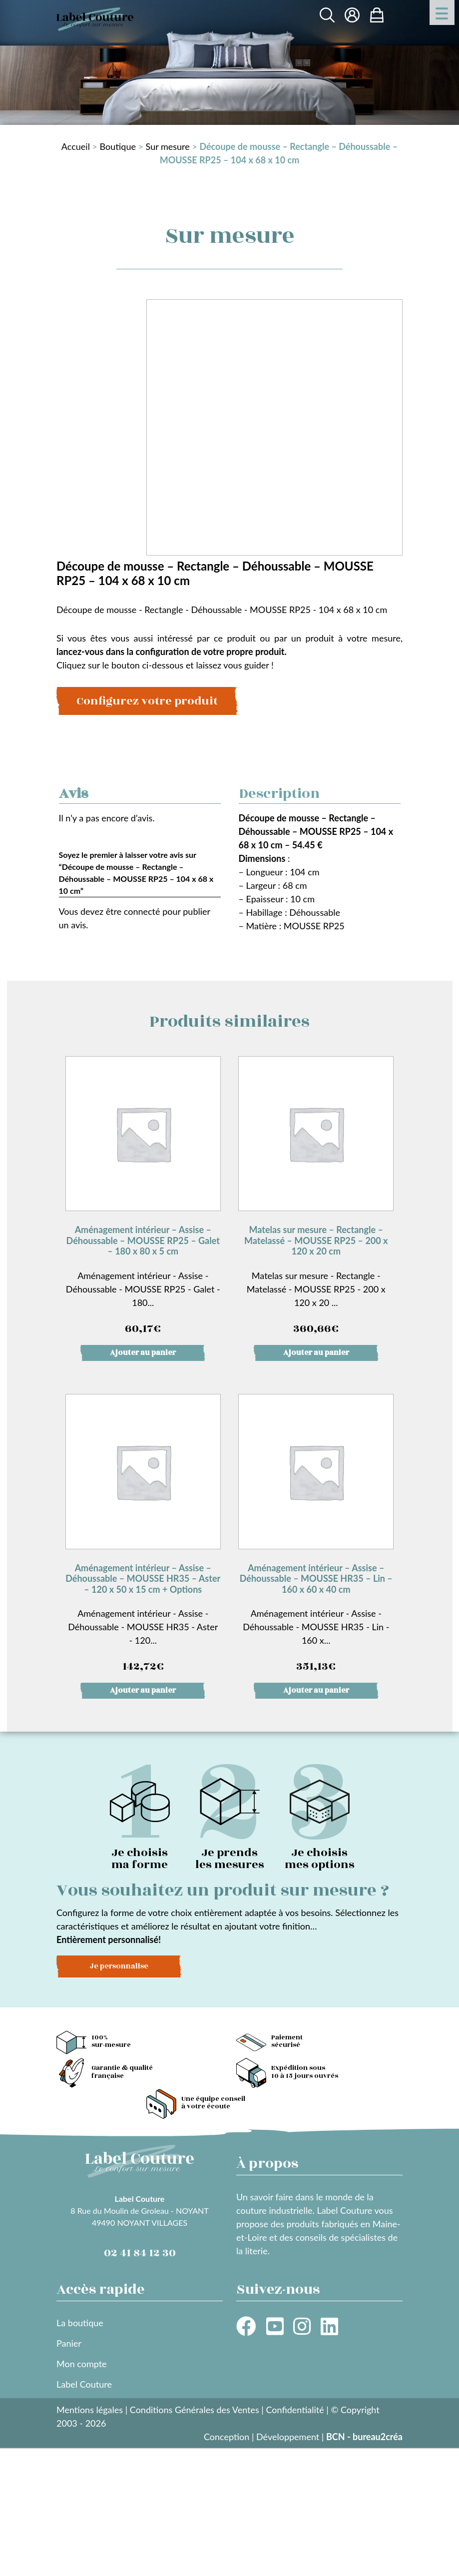 The width and height of the screenshot is (459, 2576). Describe the element at coordinates (147, 700) in the screenshot. I see `Configurez votre produit` at that location.